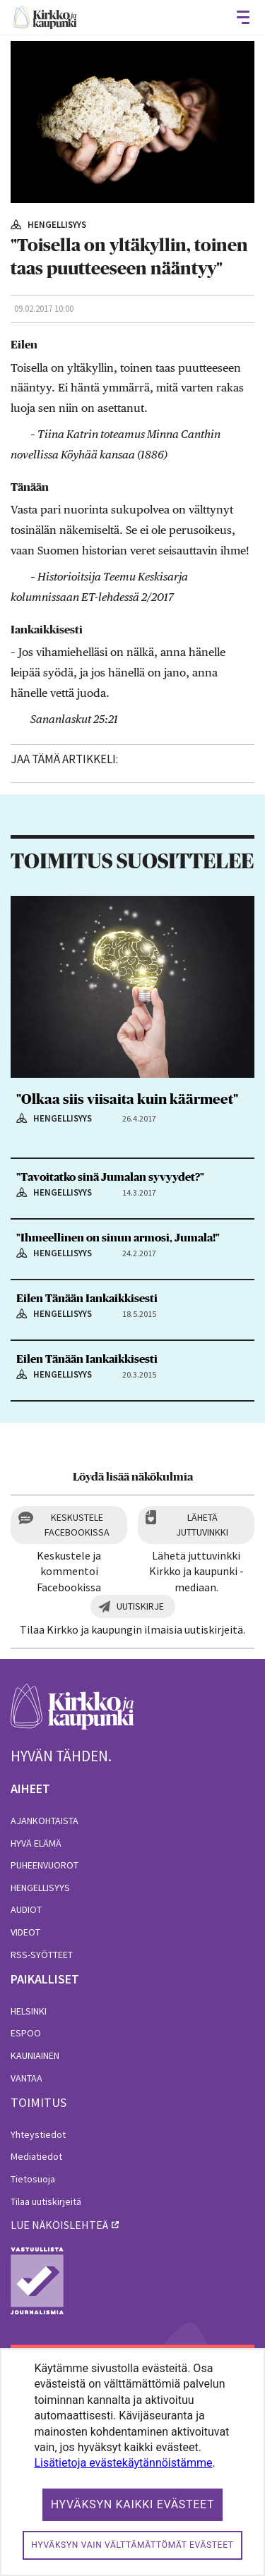 The width and height of the screenshot is (265, 2576). What do you see at coordinates (87, 1298) in the screenshot?
I see `Eilen Tänään Iankaikkisesti` at bounding box center [87, 1298].